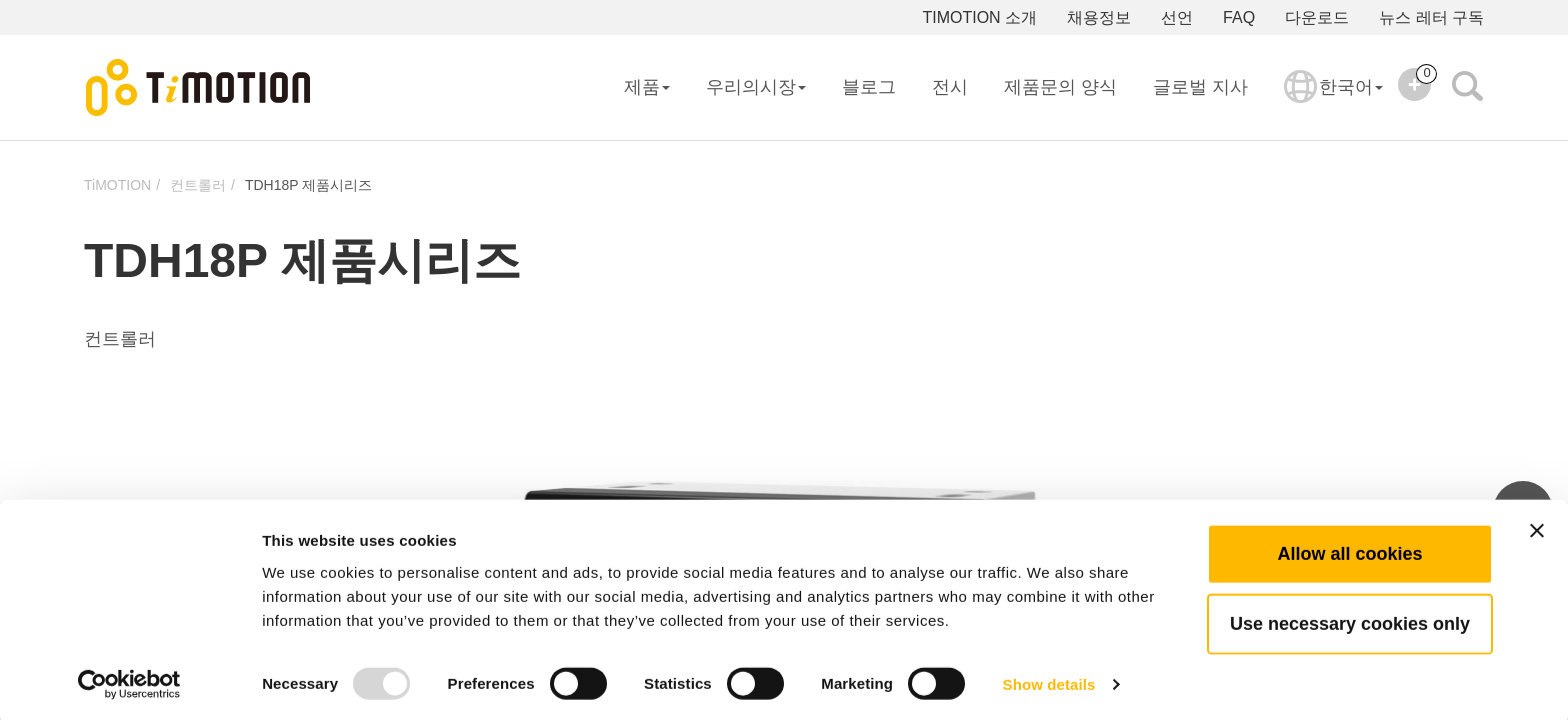  I want to click on 선언, so click(1177, 17).